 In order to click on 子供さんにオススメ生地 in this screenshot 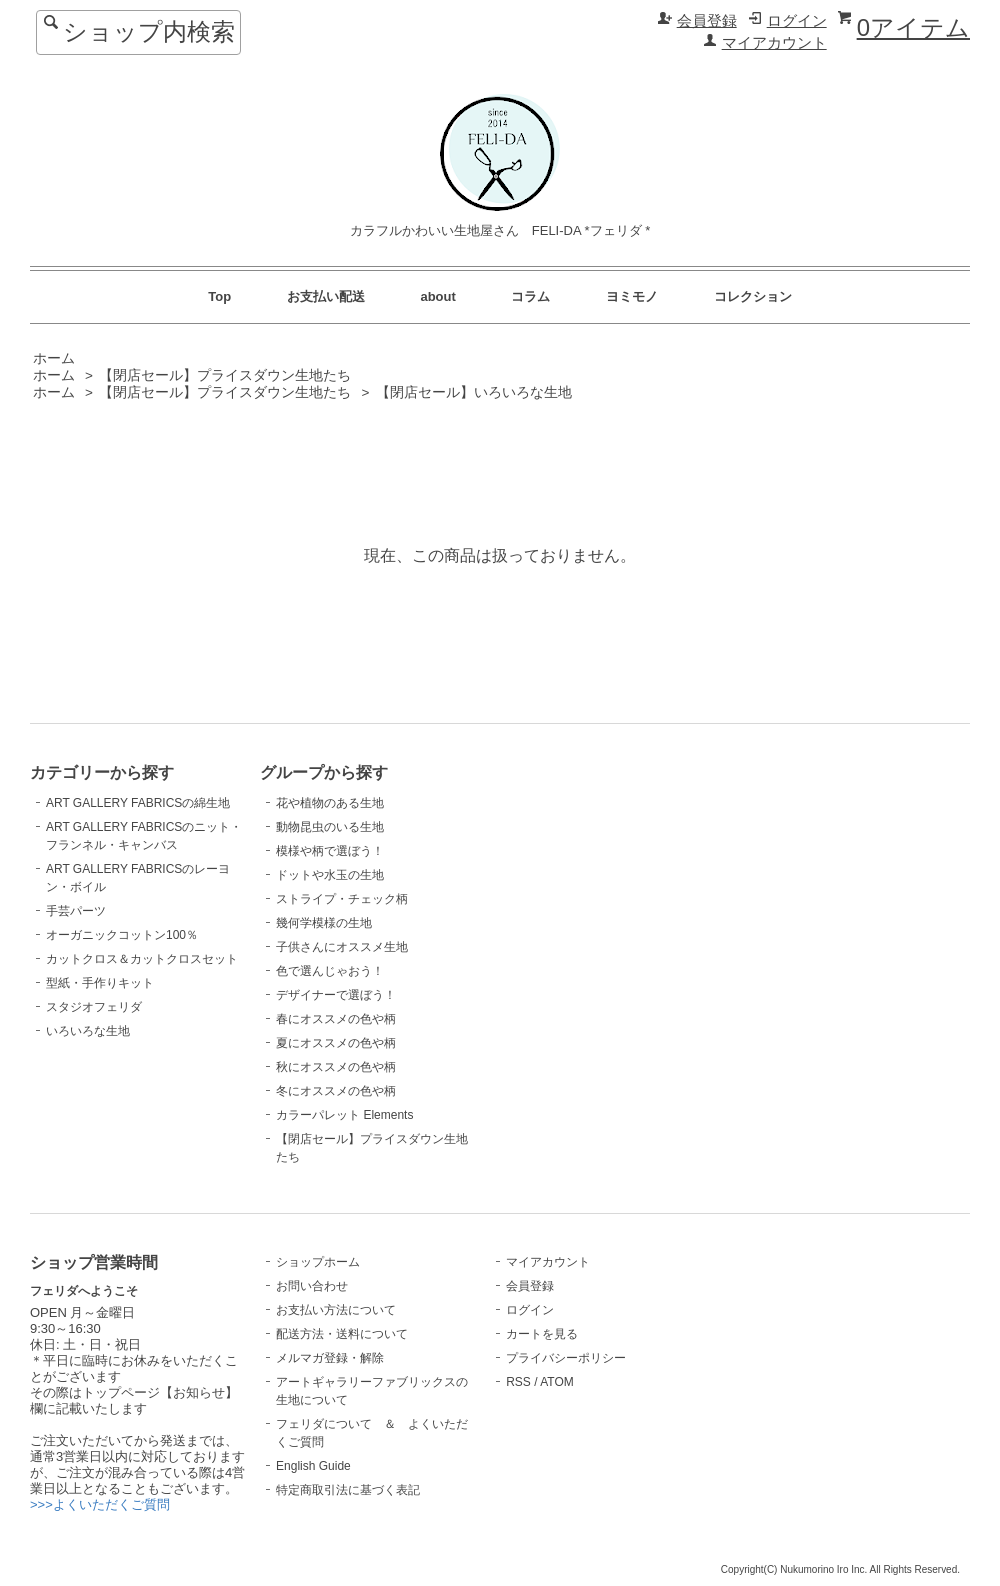, I will do `click(342, 947)`.